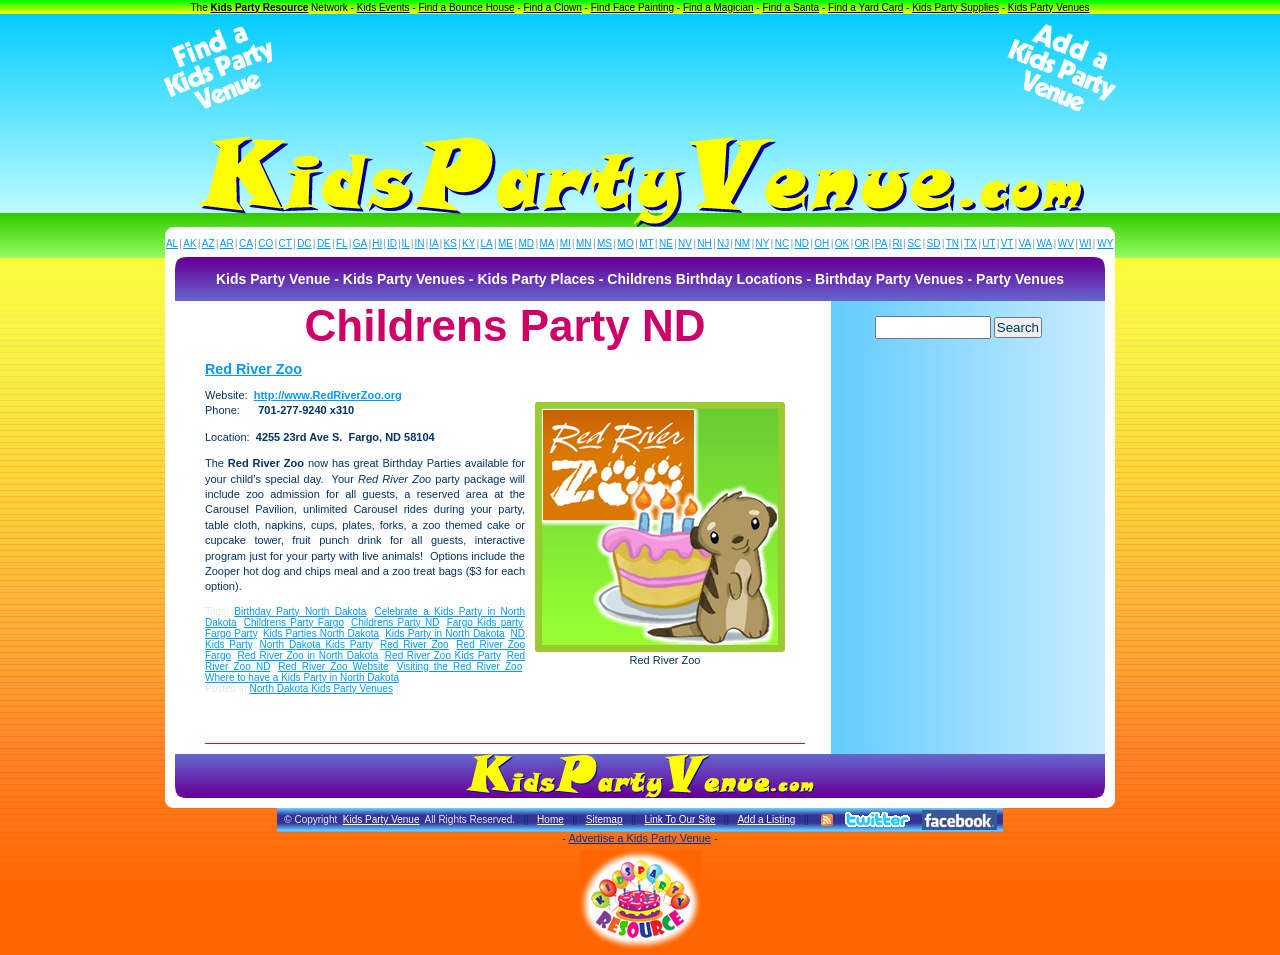 The height and width of the screenshot is (955, 1280). I want to click on CT, so click(285, 243).